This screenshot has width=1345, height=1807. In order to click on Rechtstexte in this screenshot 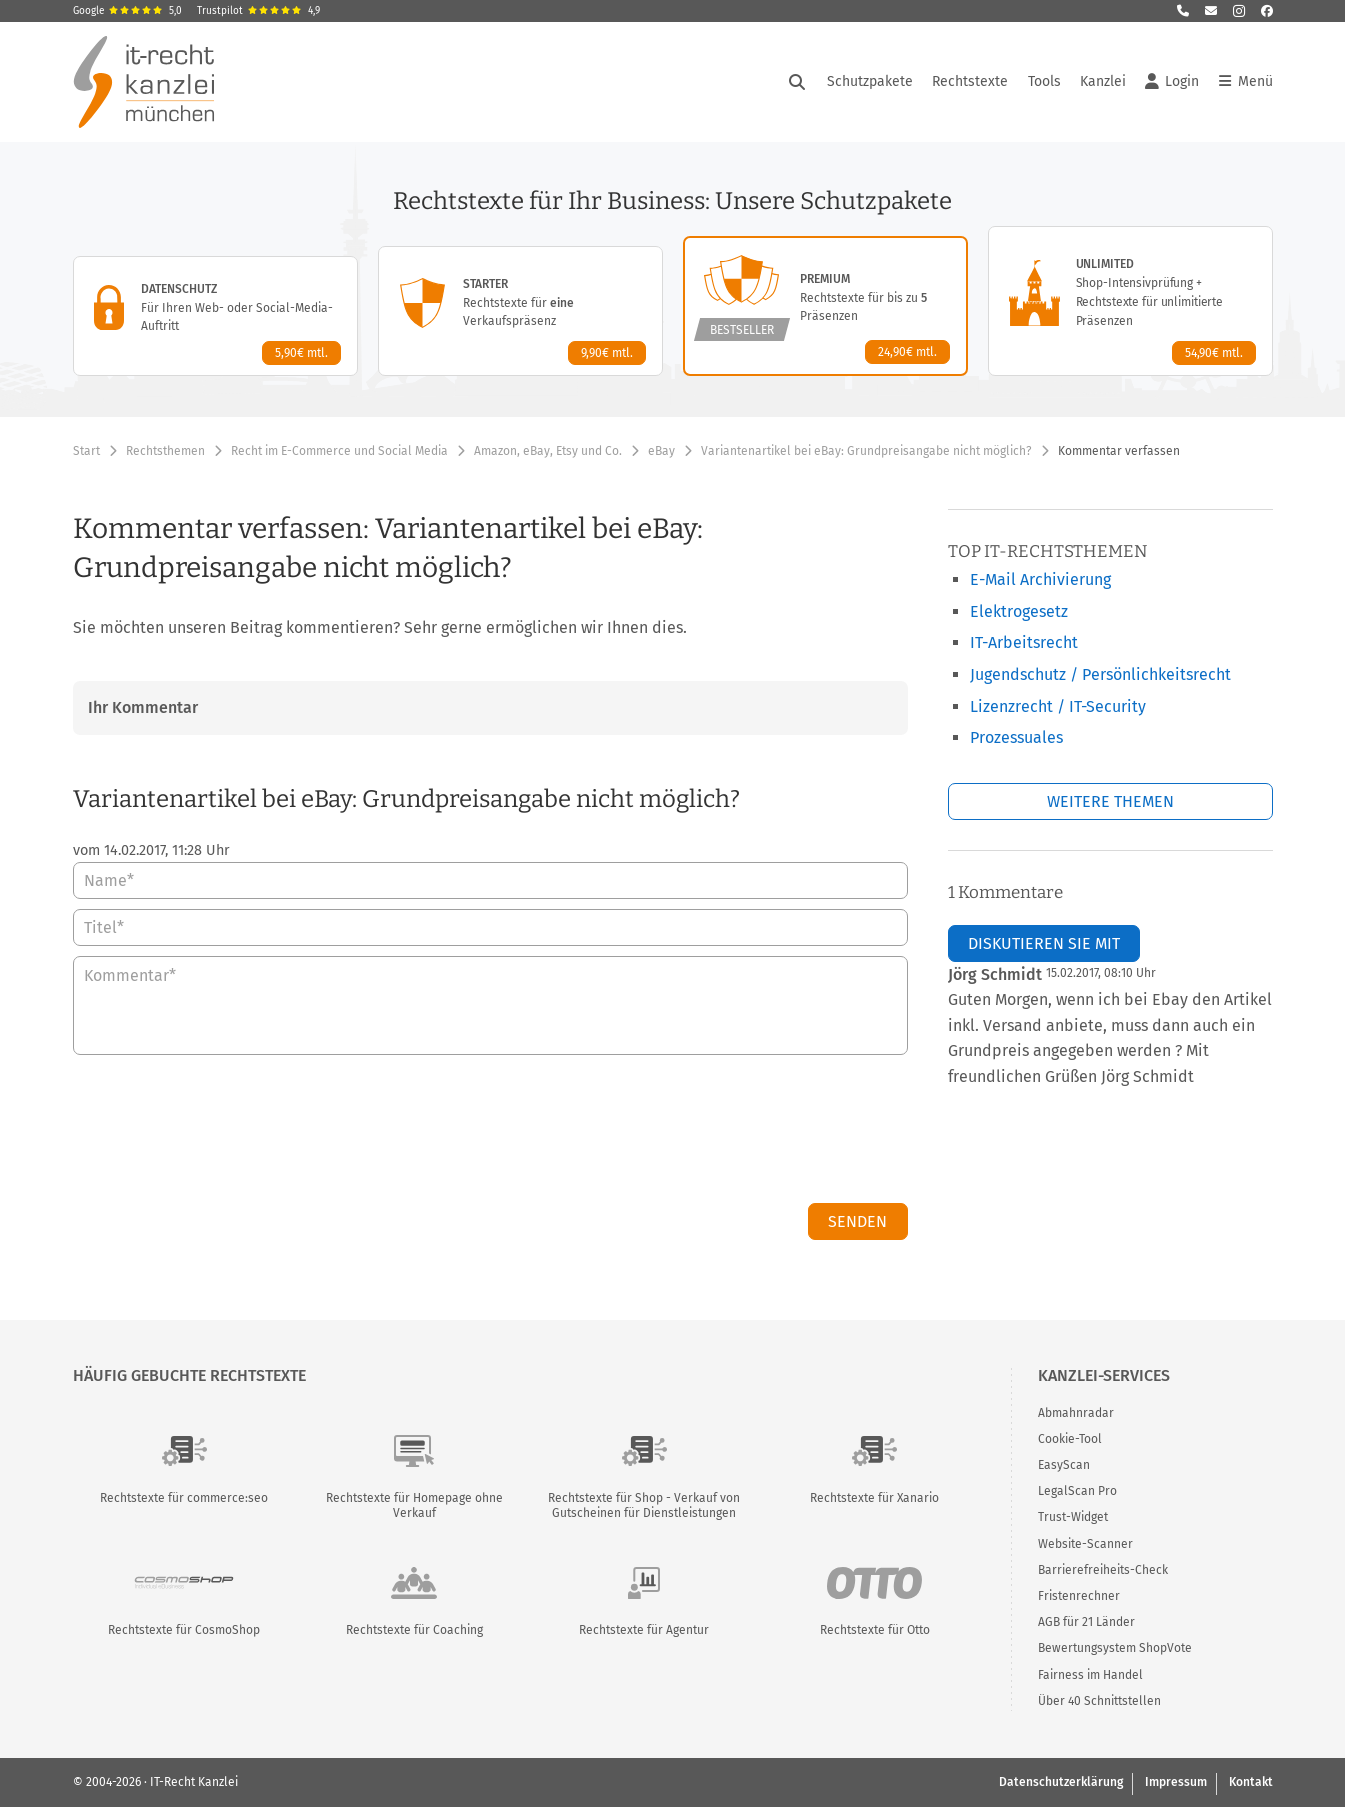, I will do `click(970, 81)`.